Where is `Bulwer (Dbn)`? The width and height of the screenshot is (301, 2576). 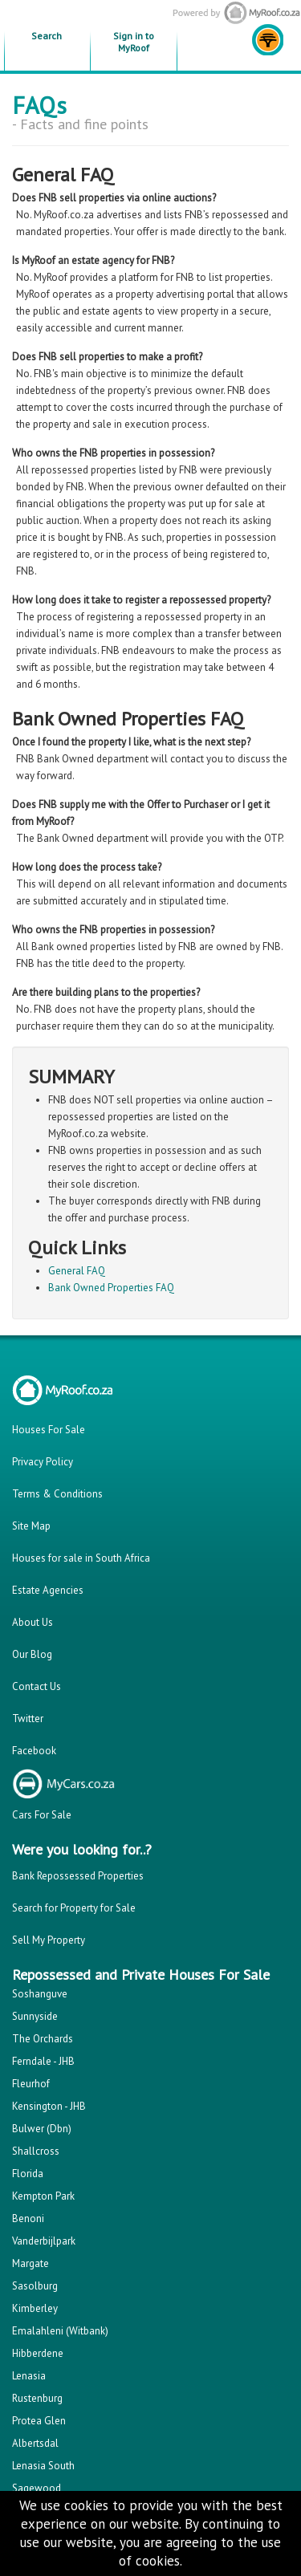 Bulwer (Dbn) is located at coordinates (41, 2128).